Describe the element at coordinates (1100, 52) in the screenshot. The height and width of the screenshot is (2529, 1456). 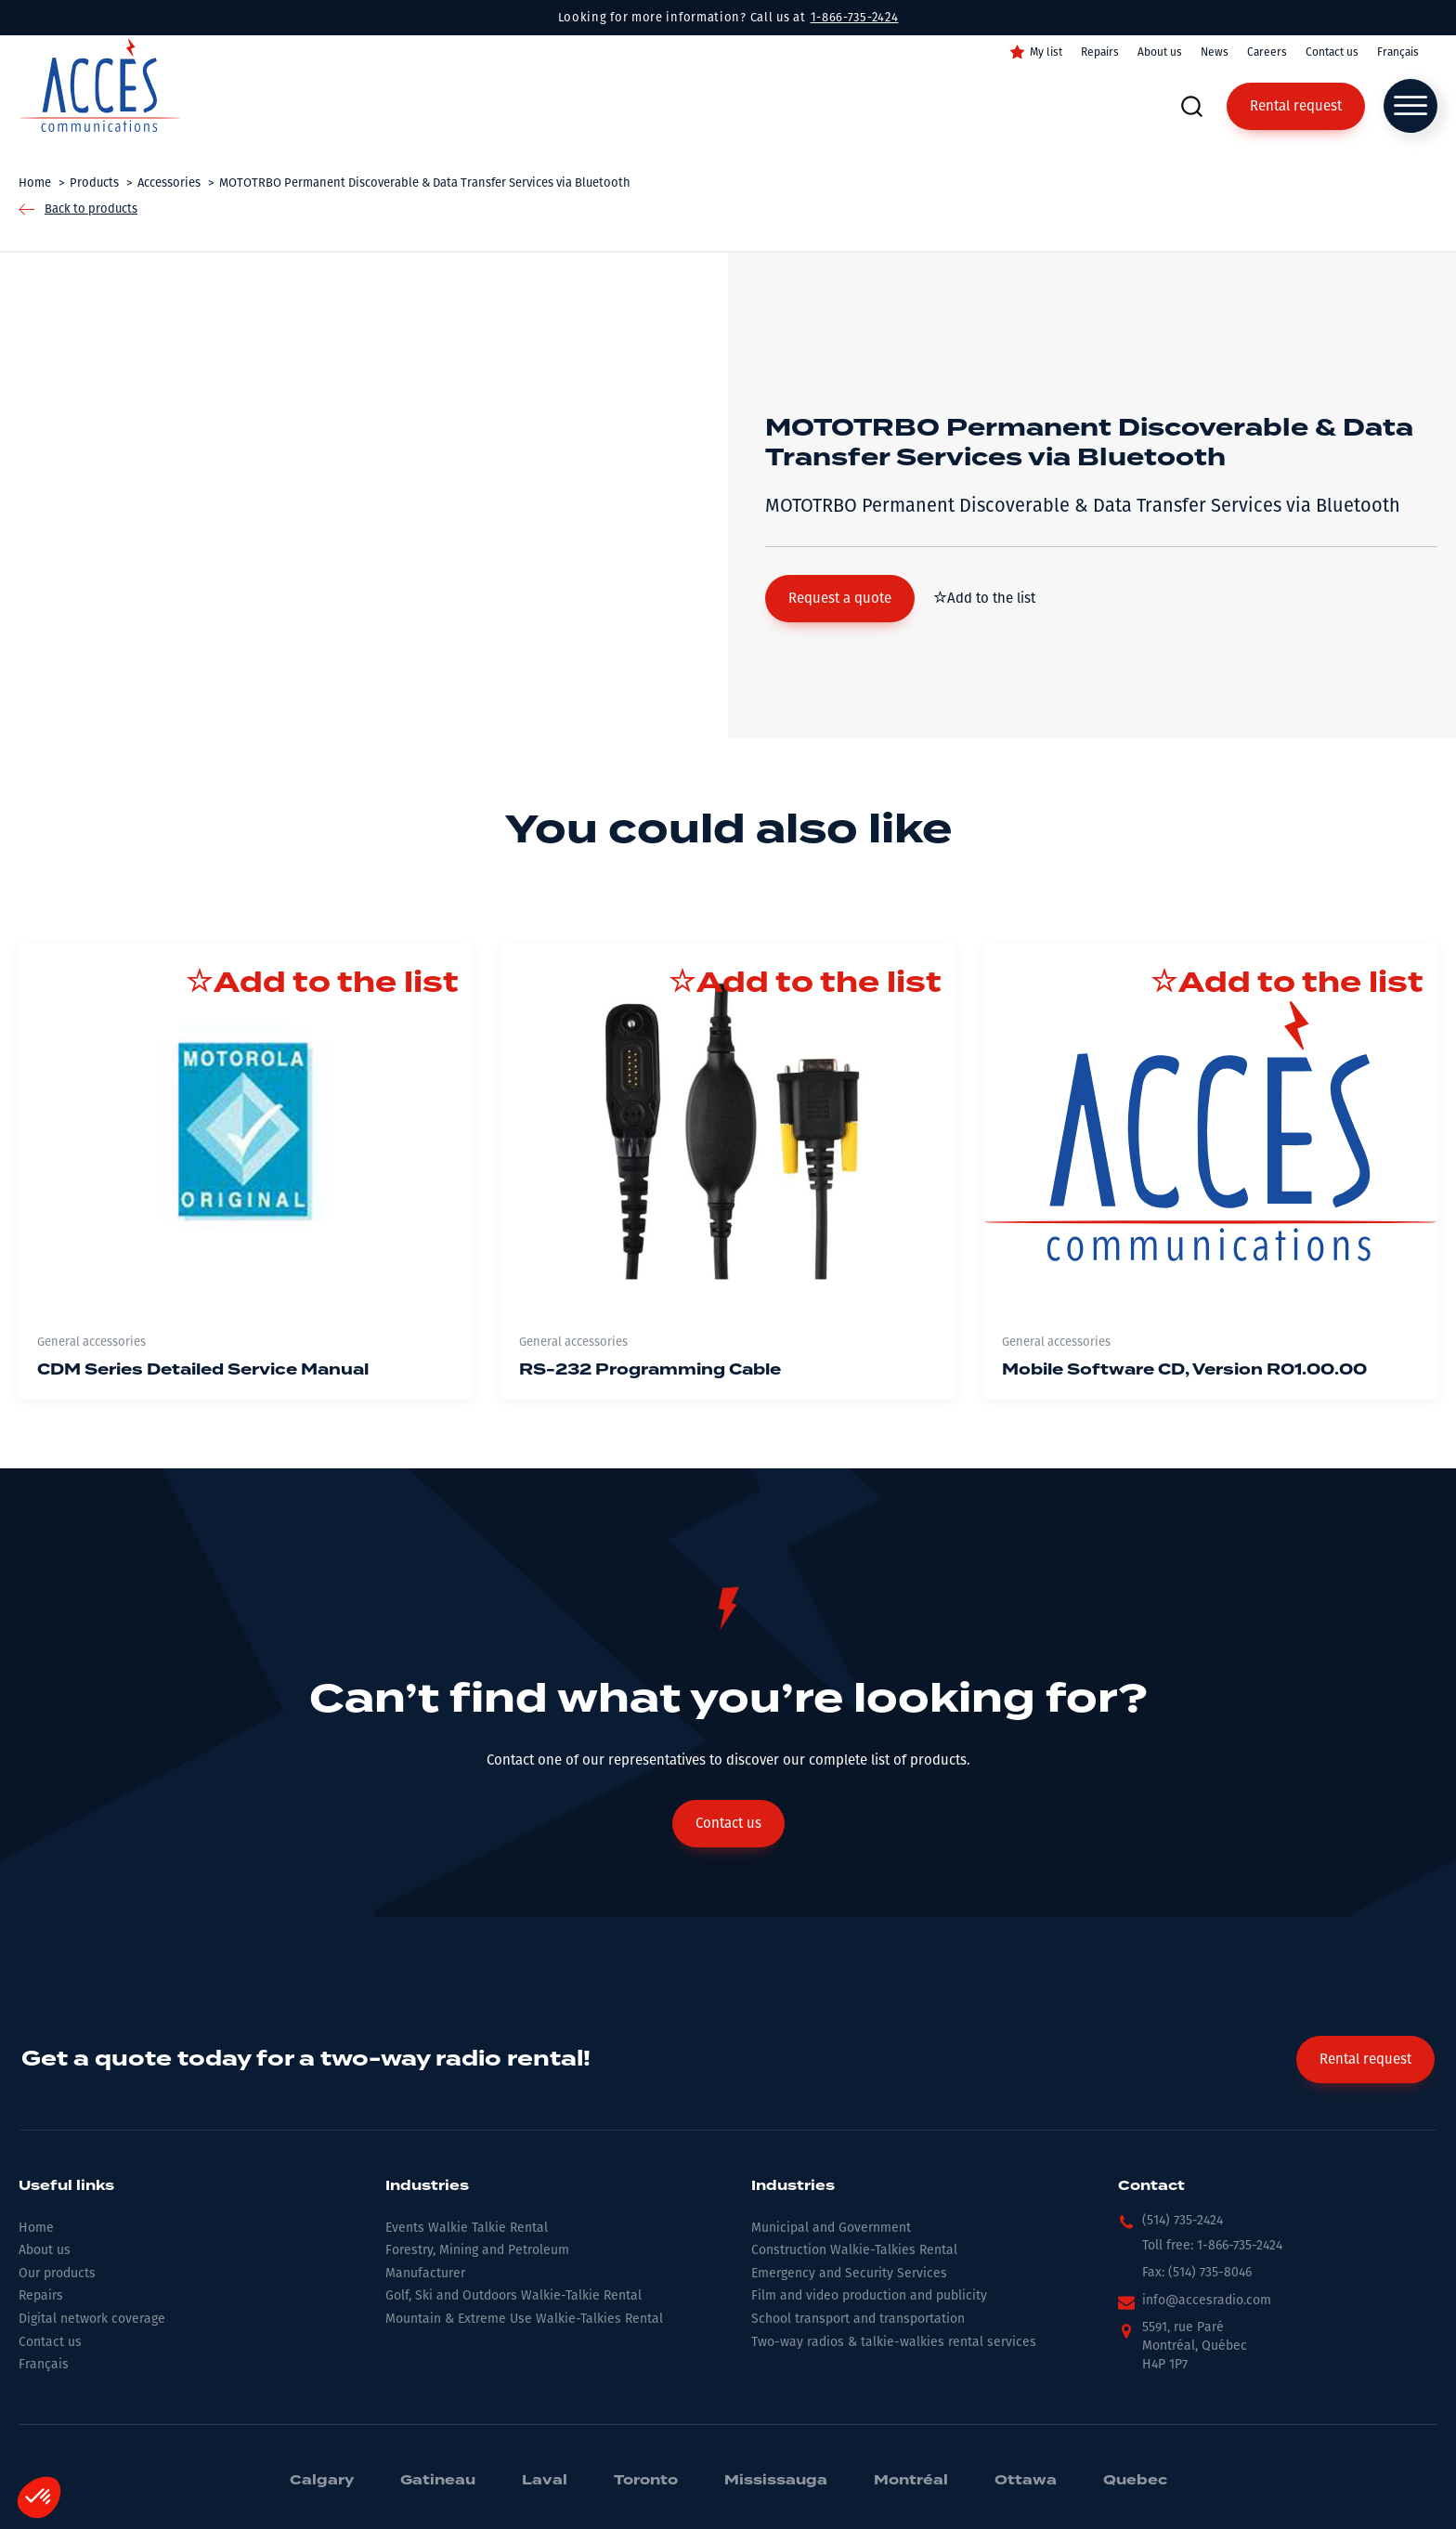
I see `Repairs` at that location.